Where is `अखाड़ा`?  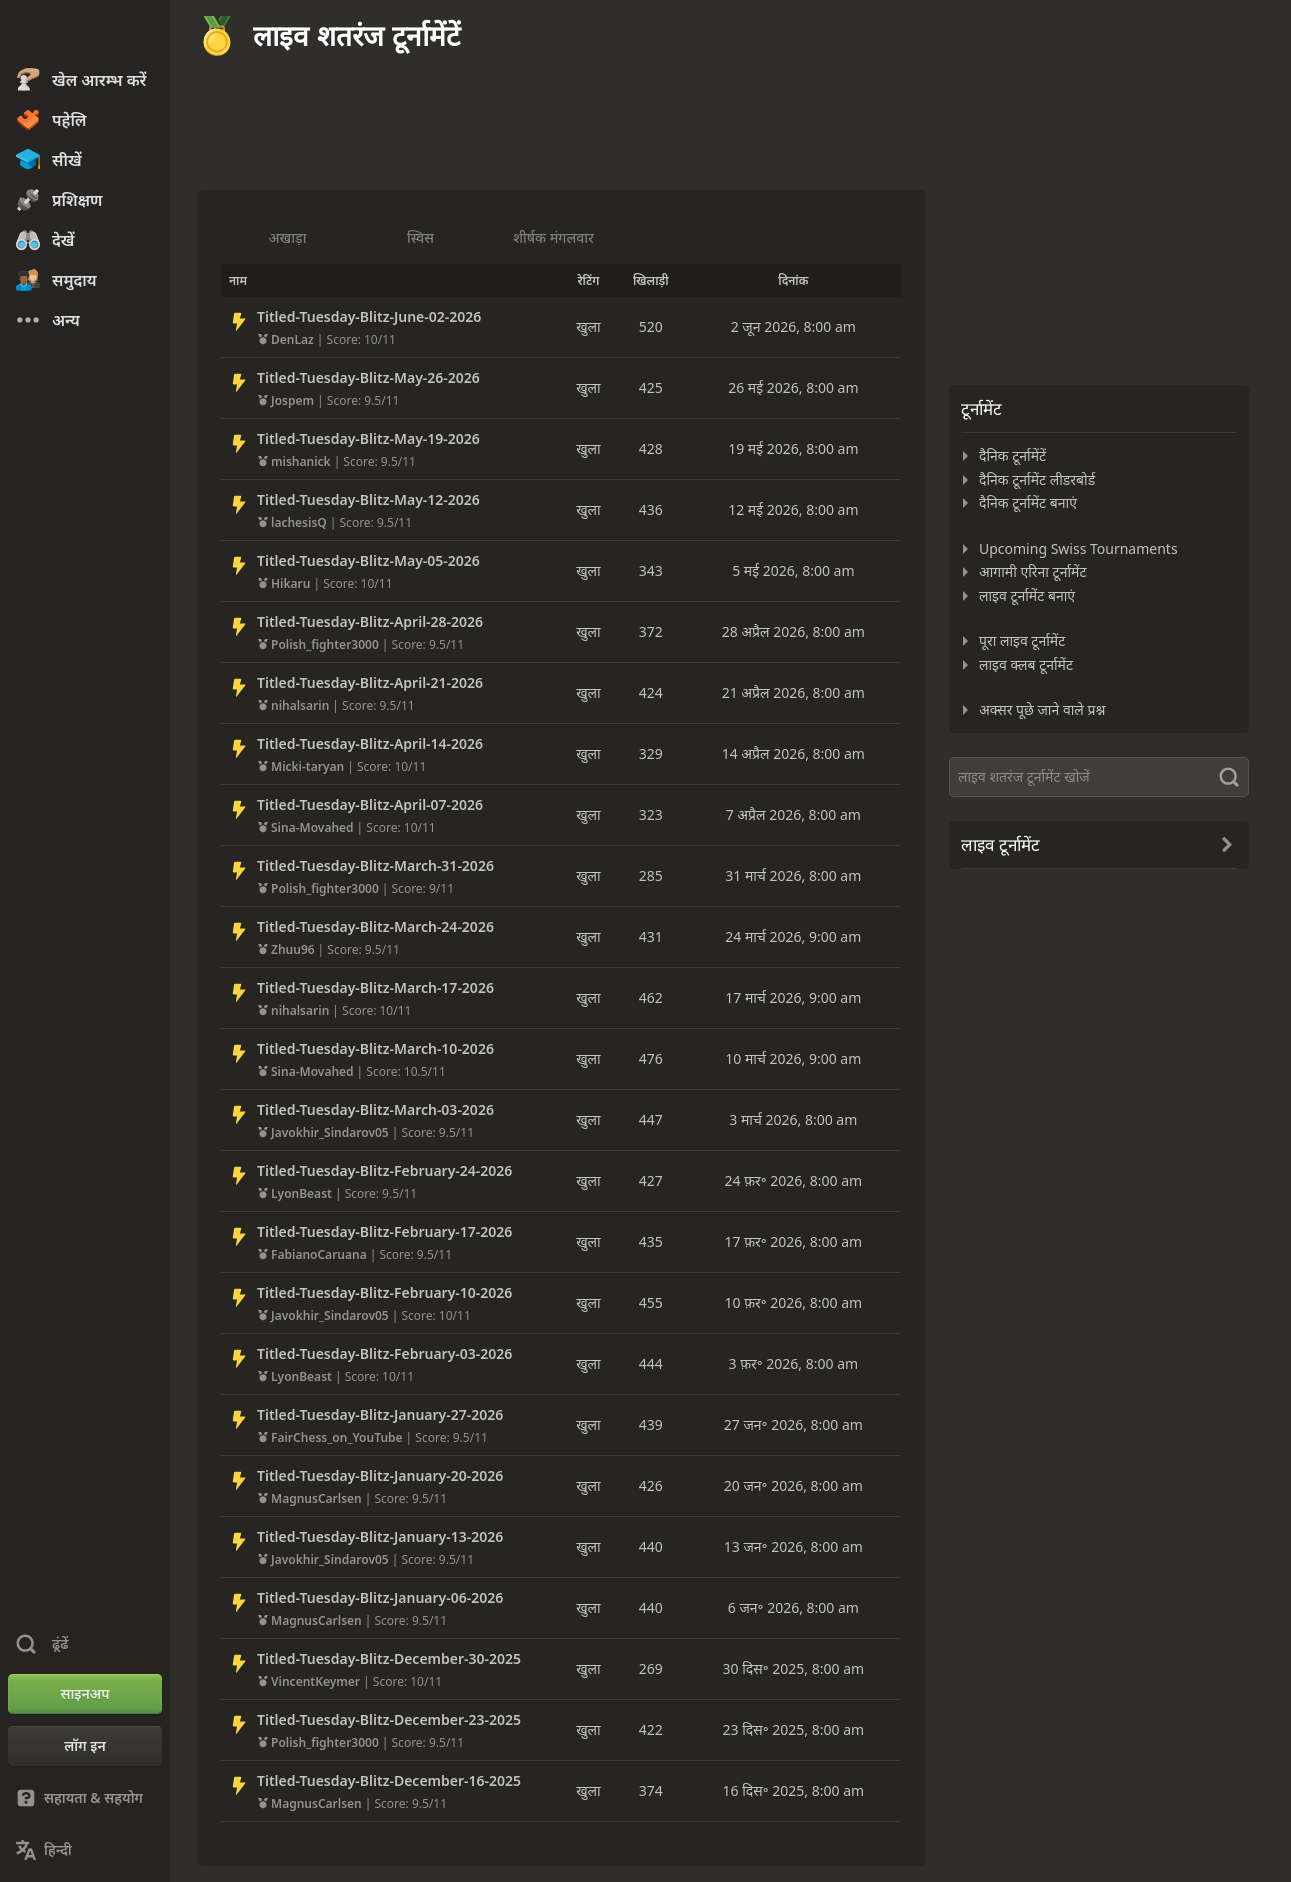
अखाड़ा is located at coordinates (288, 237).